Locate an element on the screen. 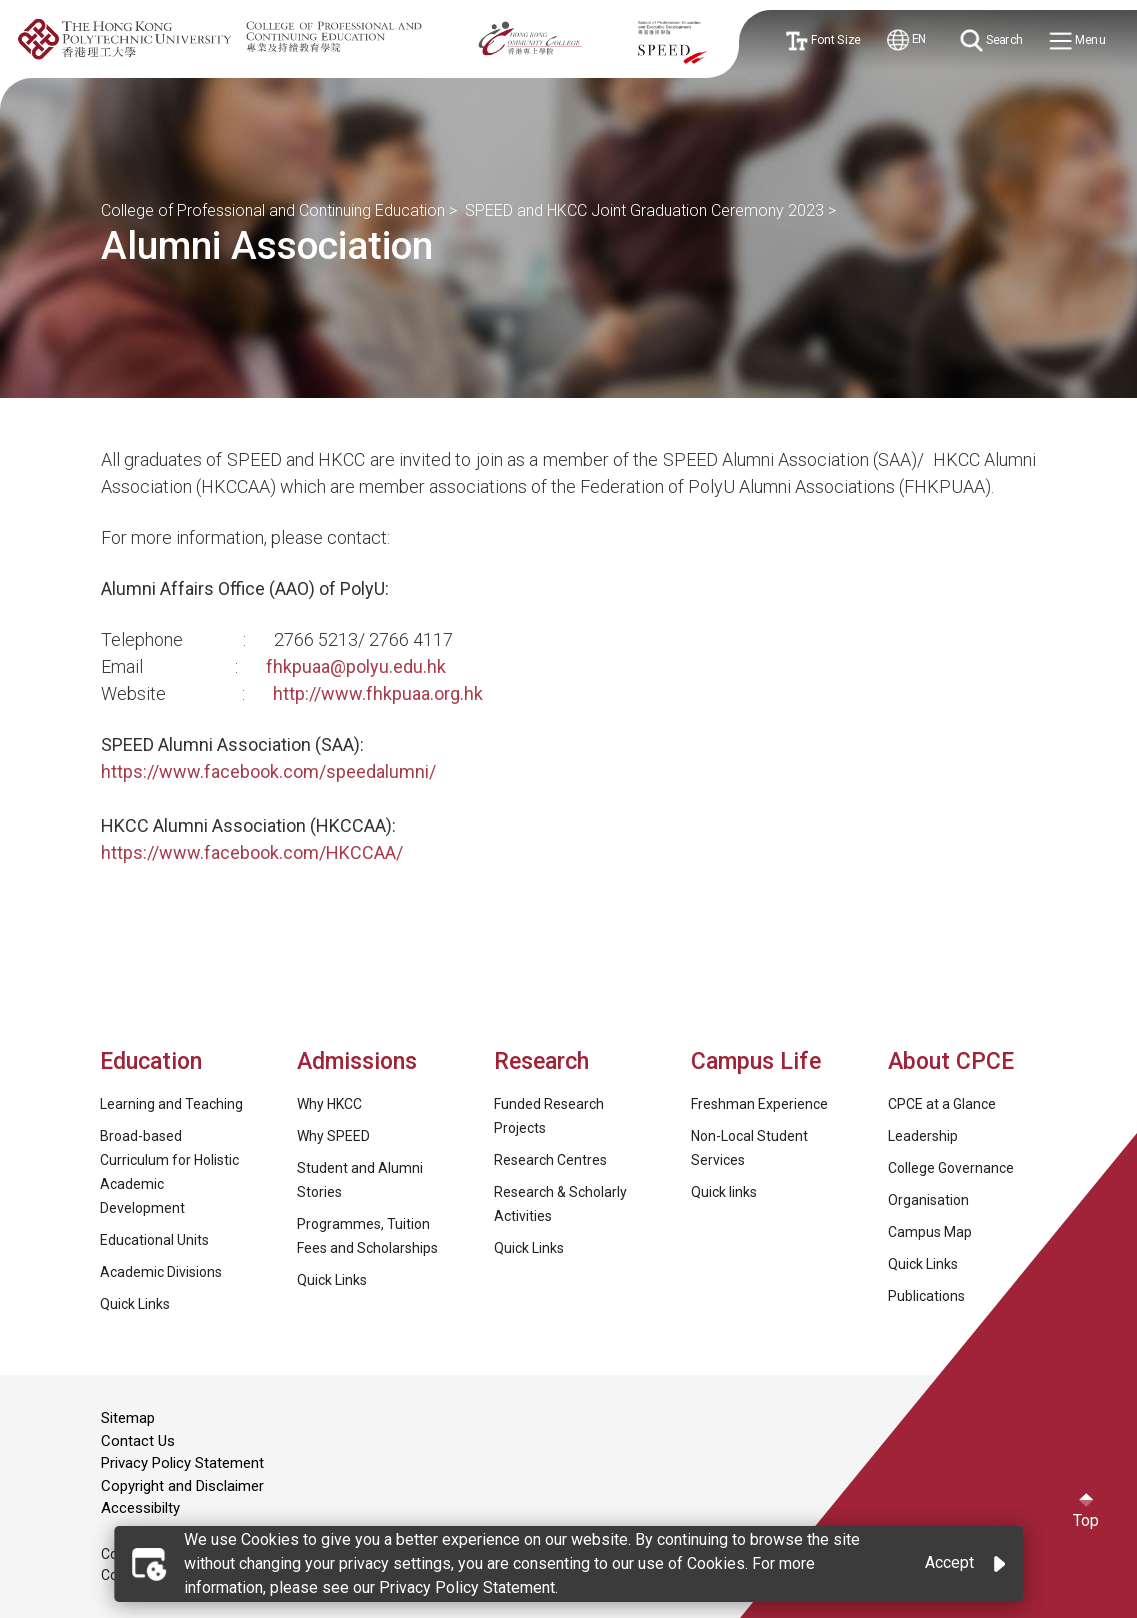 This screenshot has width=1137, height=1618. Campus Life is located at coordinates (756, 1061).